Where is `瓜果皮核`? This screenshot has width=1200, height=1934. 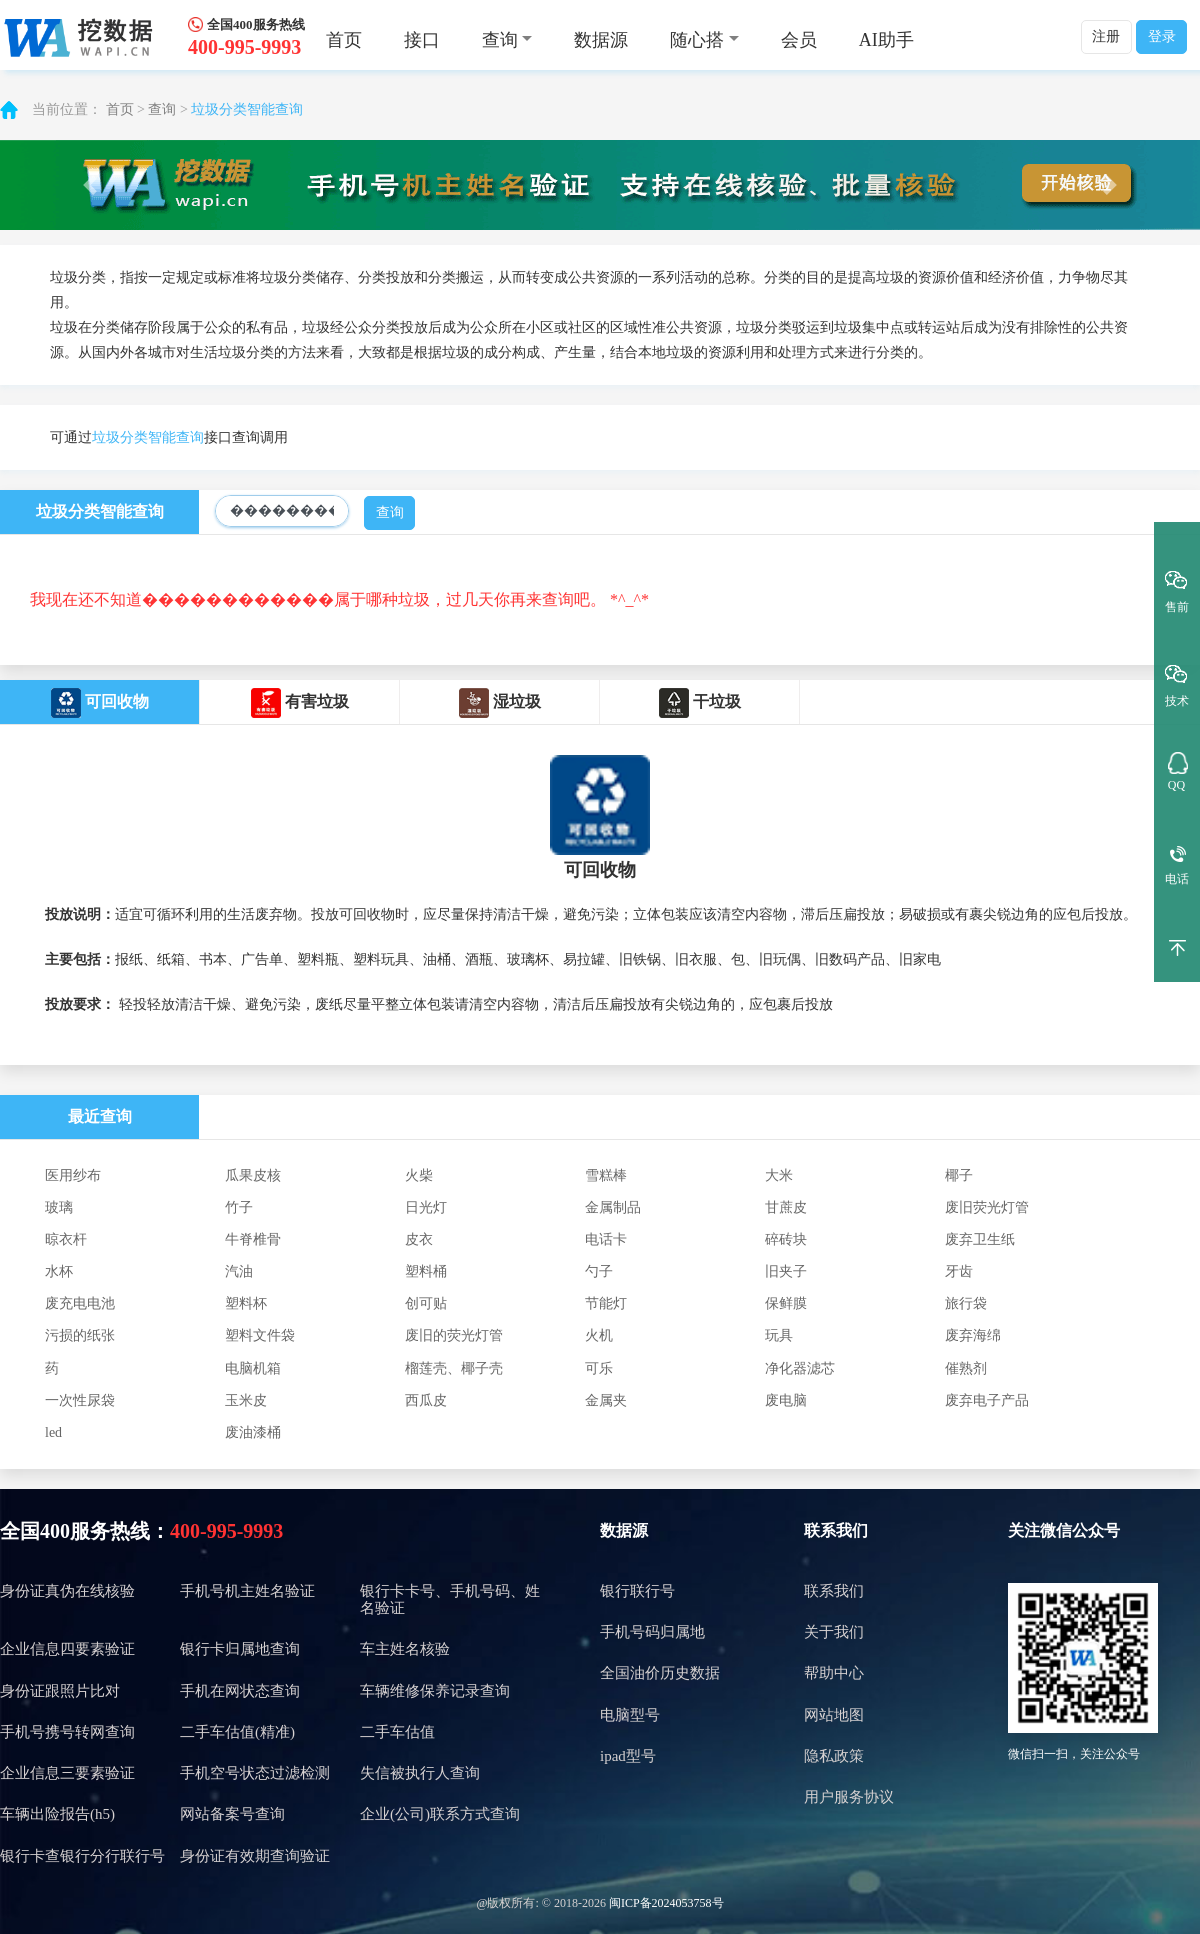 瓜果皮核 is located at coordinates (253, 1175).